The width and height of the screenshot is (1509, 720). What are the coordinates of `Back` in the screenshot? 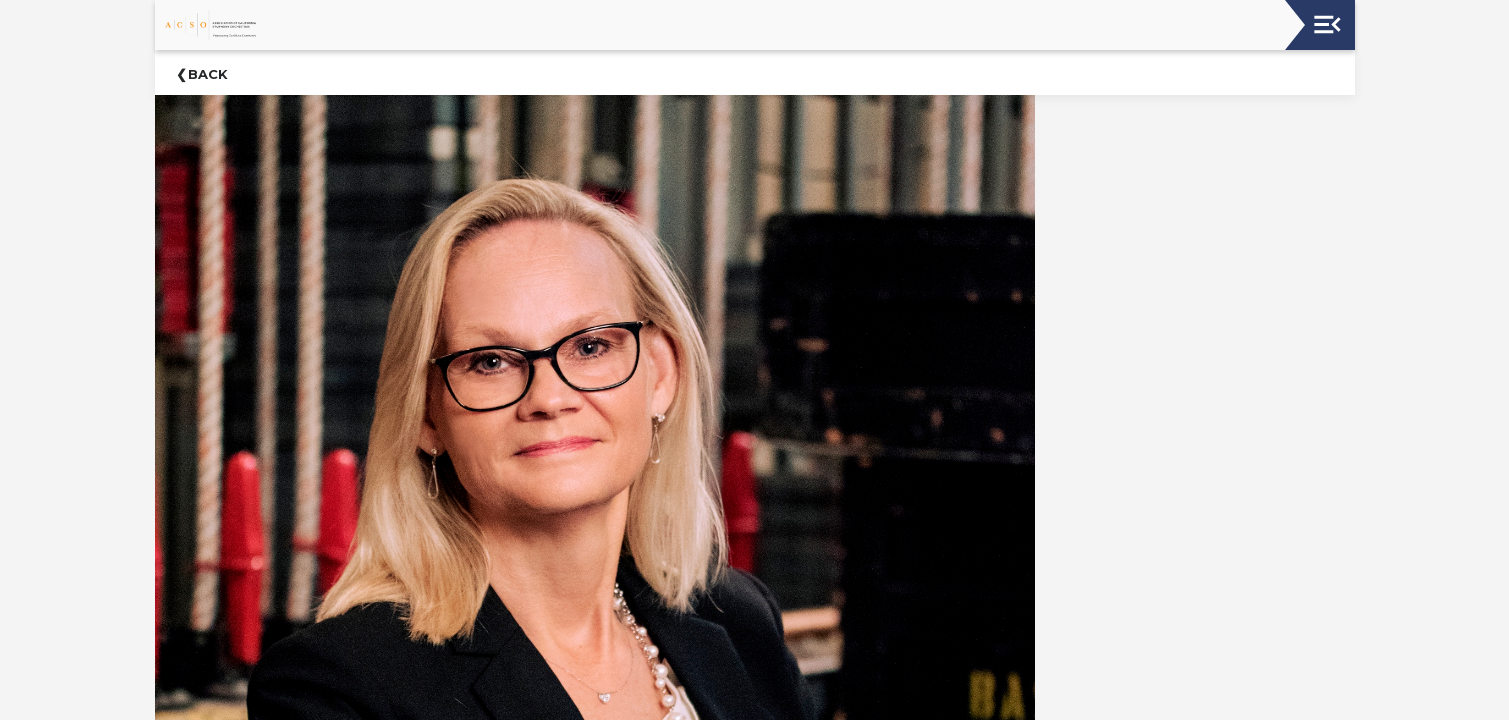 It's located at (208, 74).